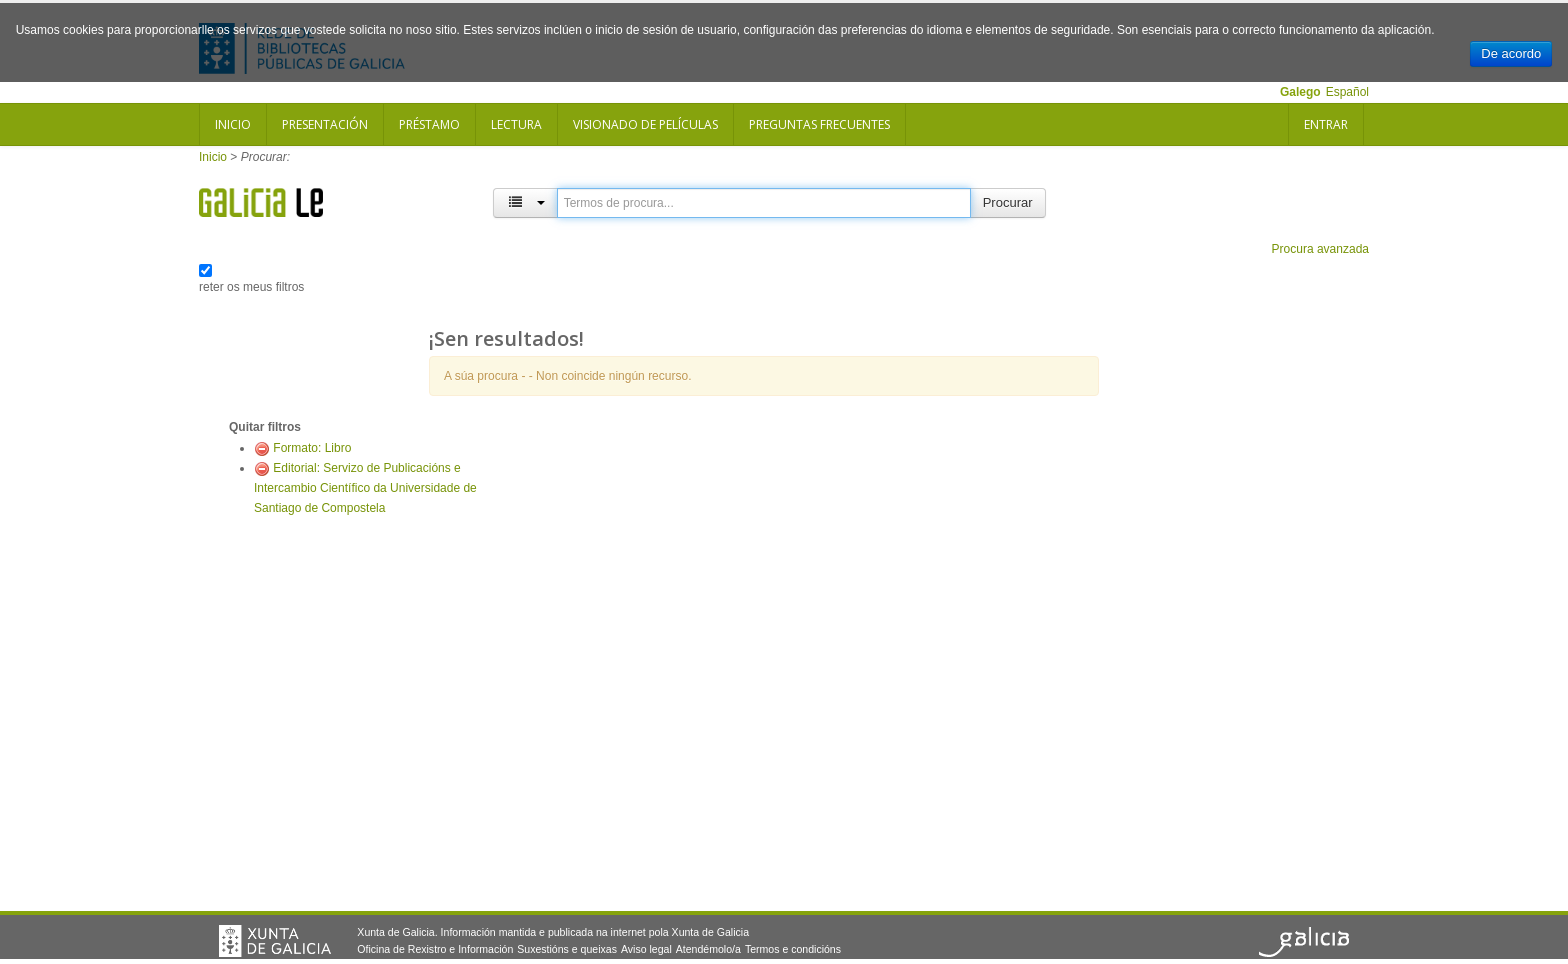 Image resolution: width=1568 pixels, height=964 pixels. What do you see at coordinates (645, 124) in the screenshot?
I see `Visionado de películas` at bounding box center [645, 124].